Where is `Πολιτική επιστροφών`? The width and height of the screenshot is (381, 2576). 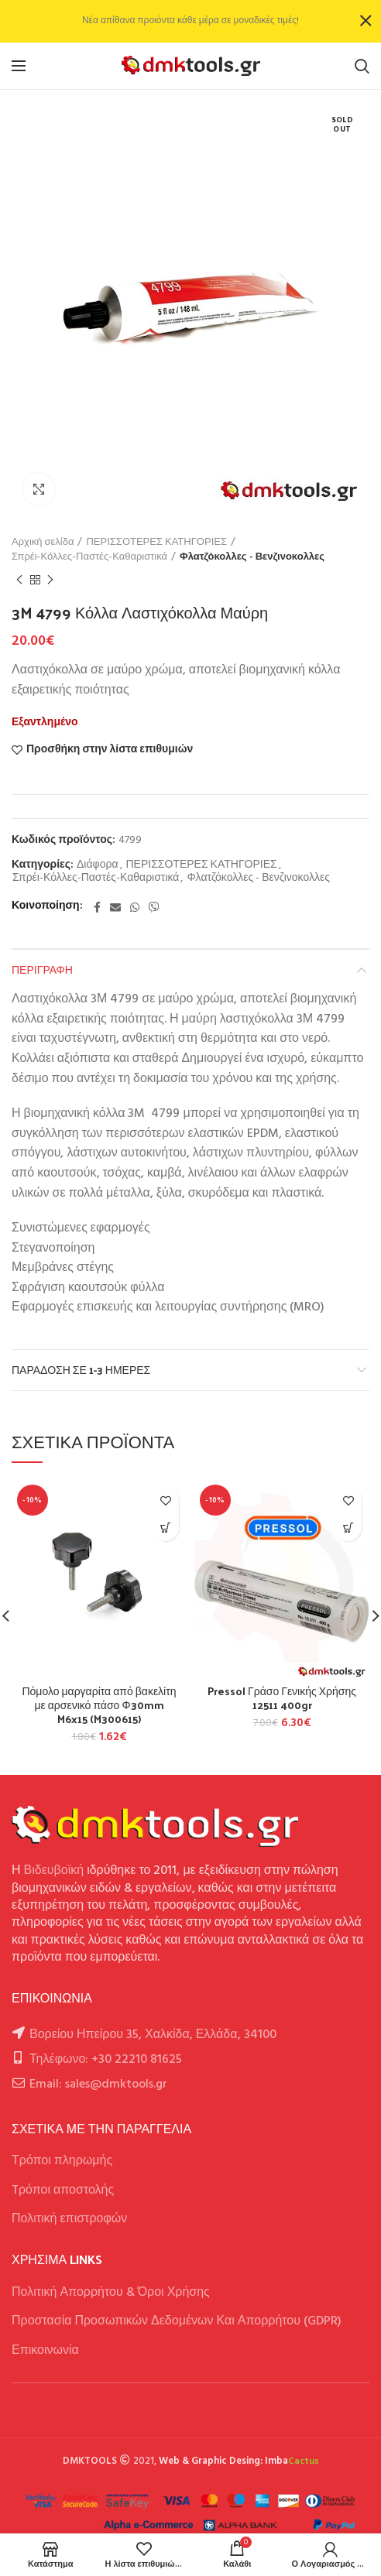 Πολιτική επιστροφών is located at coordinates (69, 2219).